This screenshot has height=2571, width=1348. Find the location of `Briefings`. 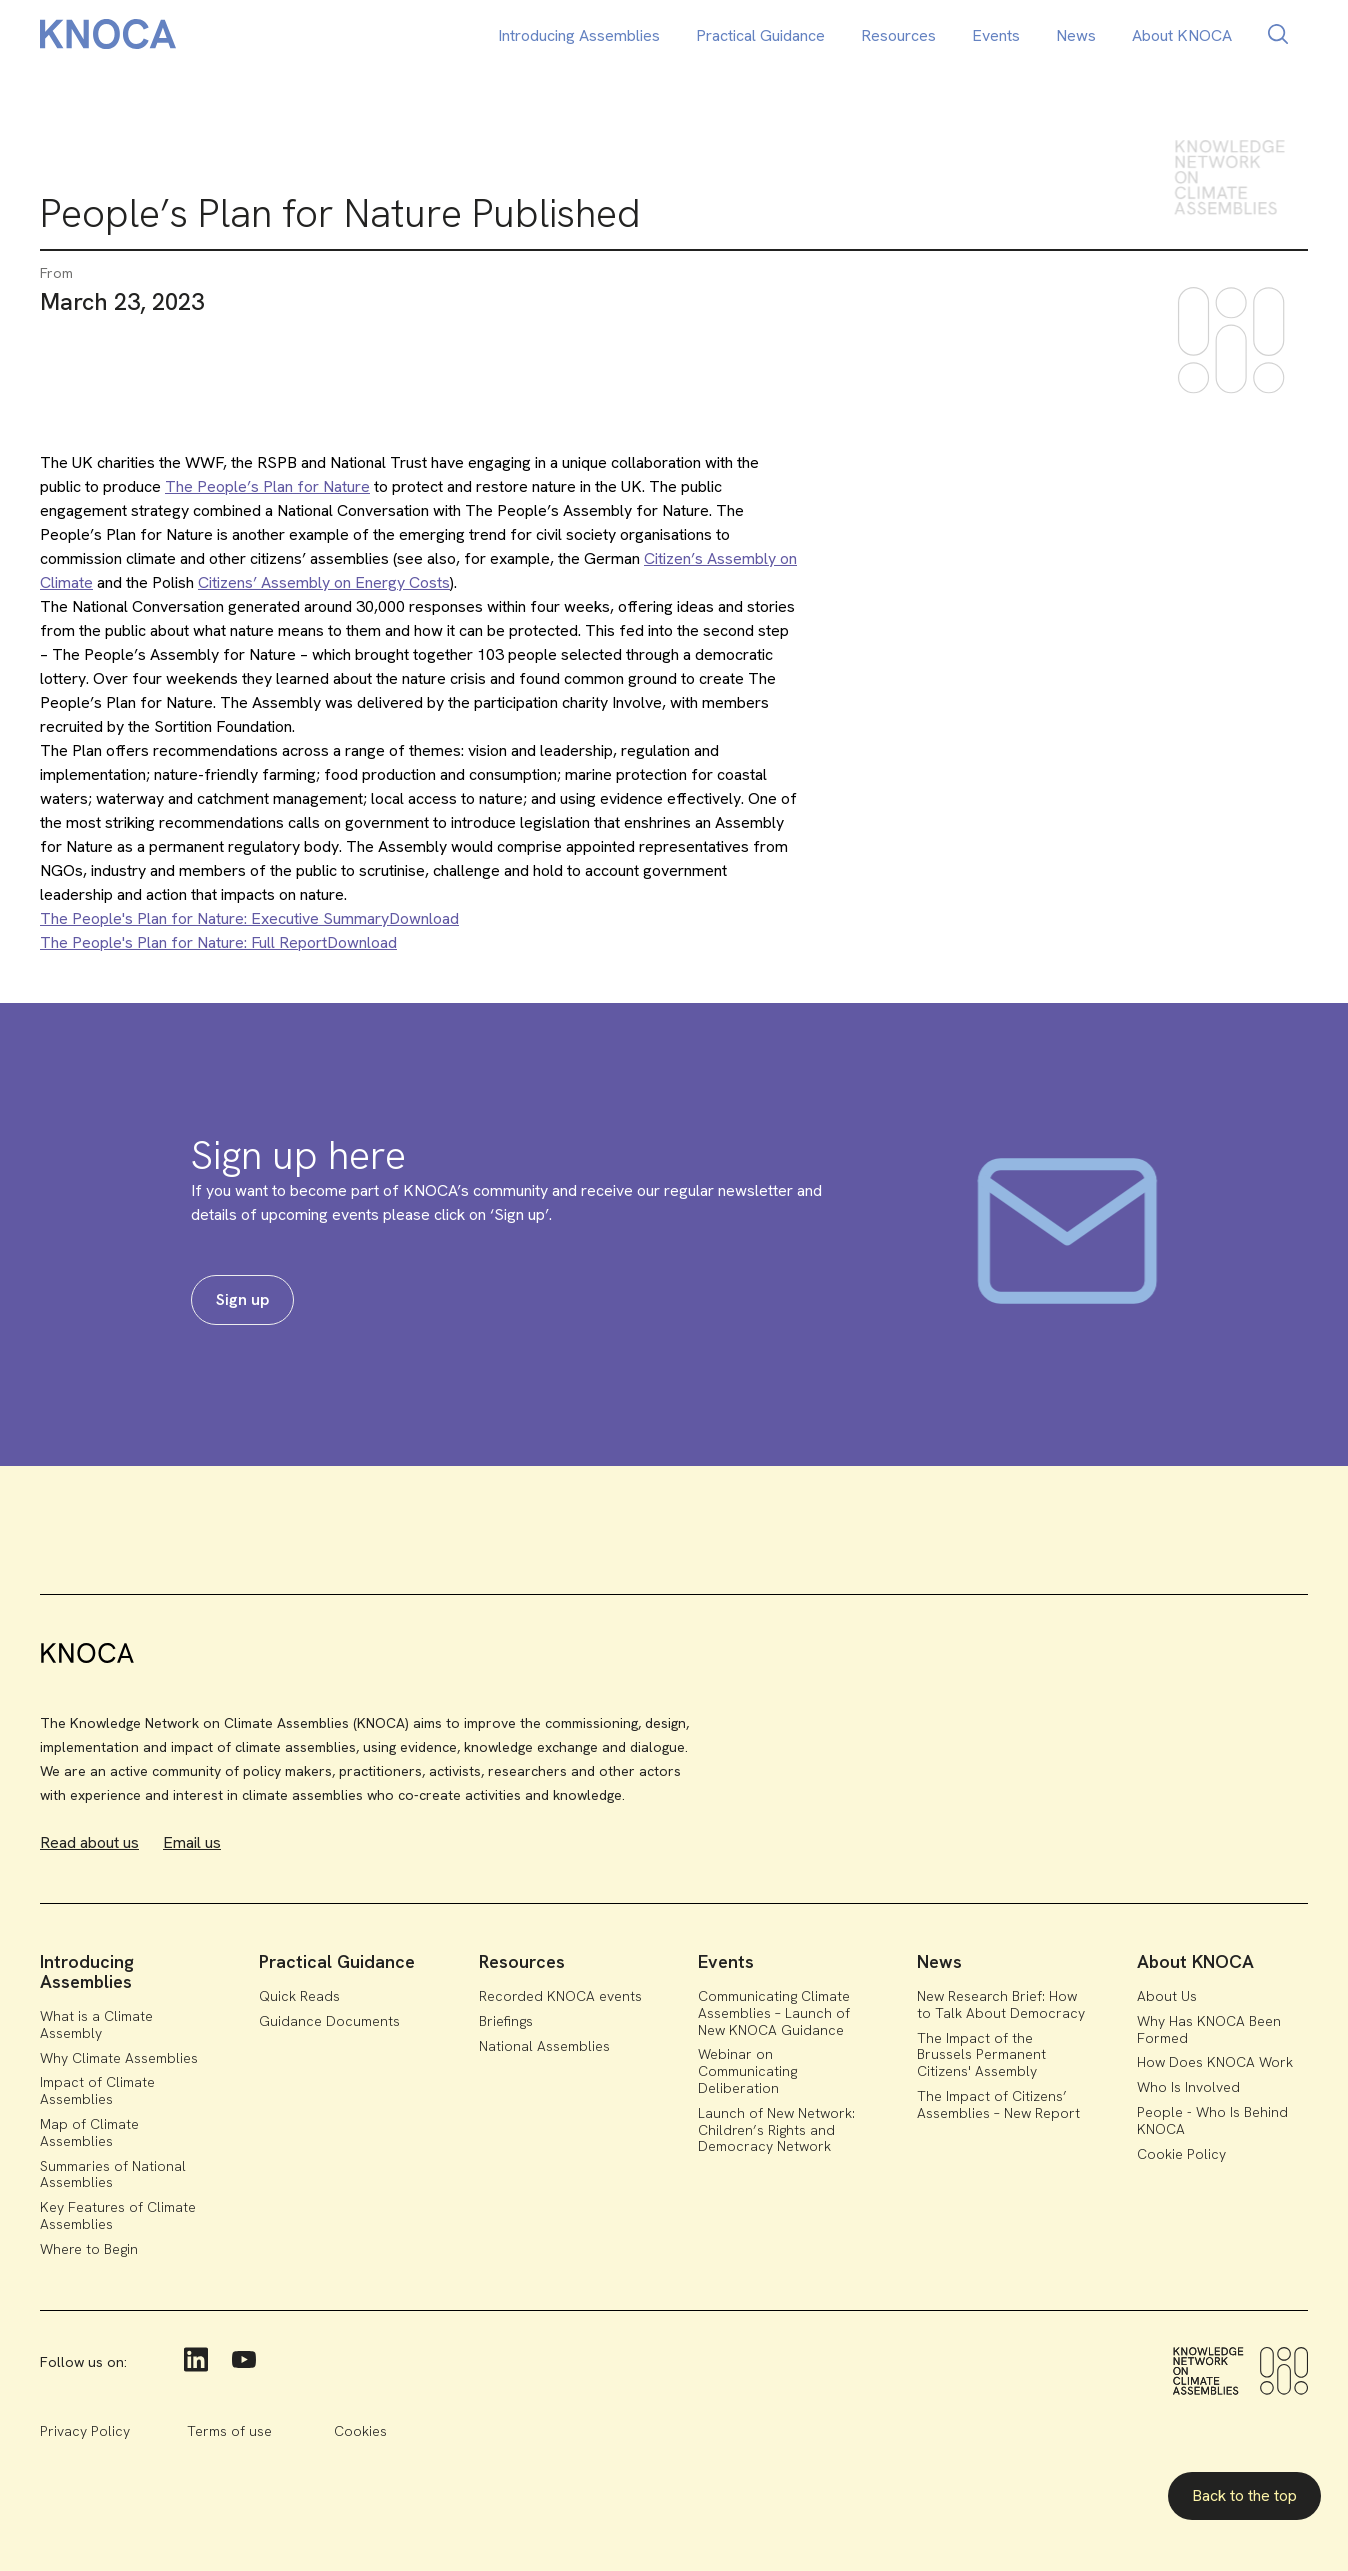

Briefings is located at coordinates (506, 2021).